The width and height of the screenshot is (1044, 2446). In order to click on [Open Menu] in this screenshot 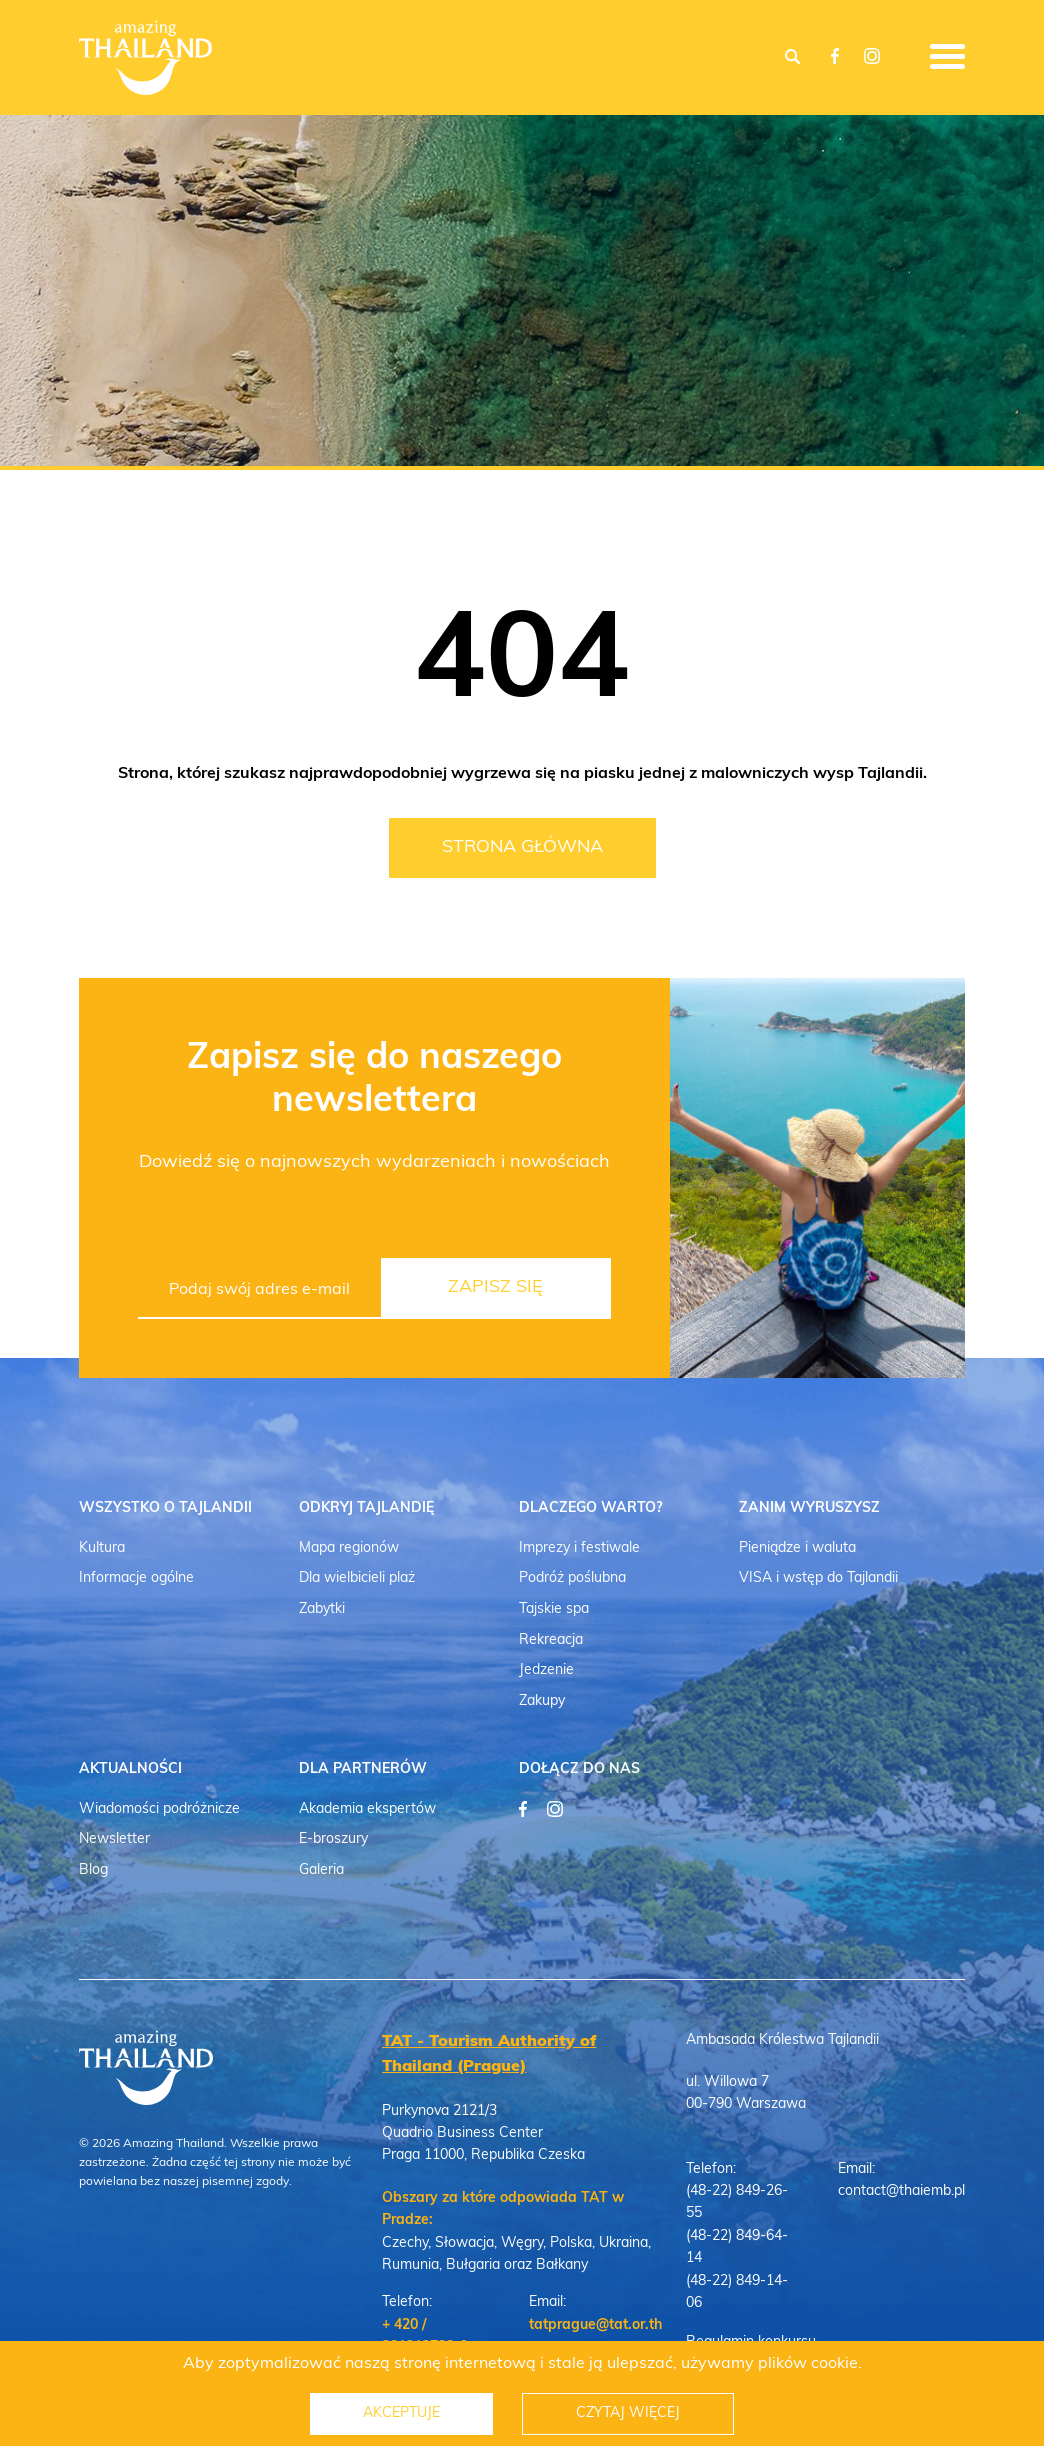, I will do `click(947, 51)`.